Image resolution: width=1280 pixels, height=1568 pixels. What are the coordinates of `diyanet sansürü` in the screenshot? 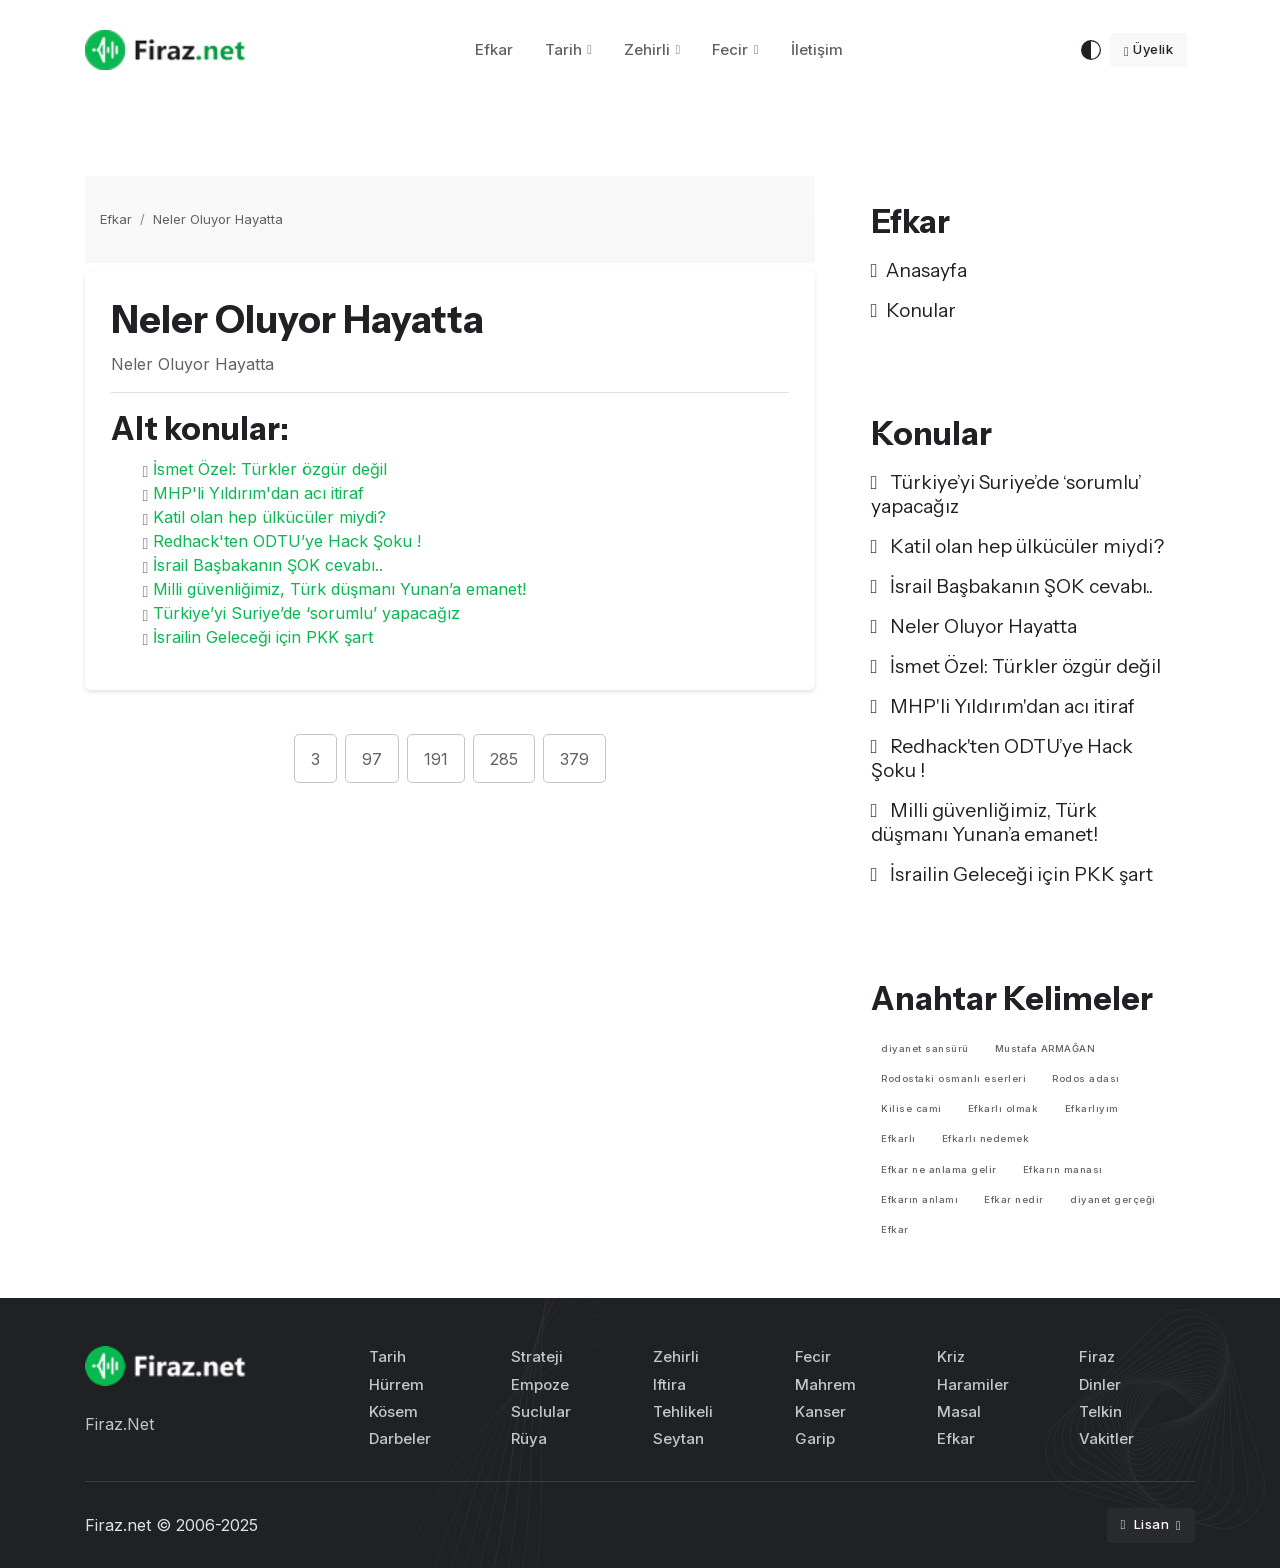 It's located at (925, 1048).